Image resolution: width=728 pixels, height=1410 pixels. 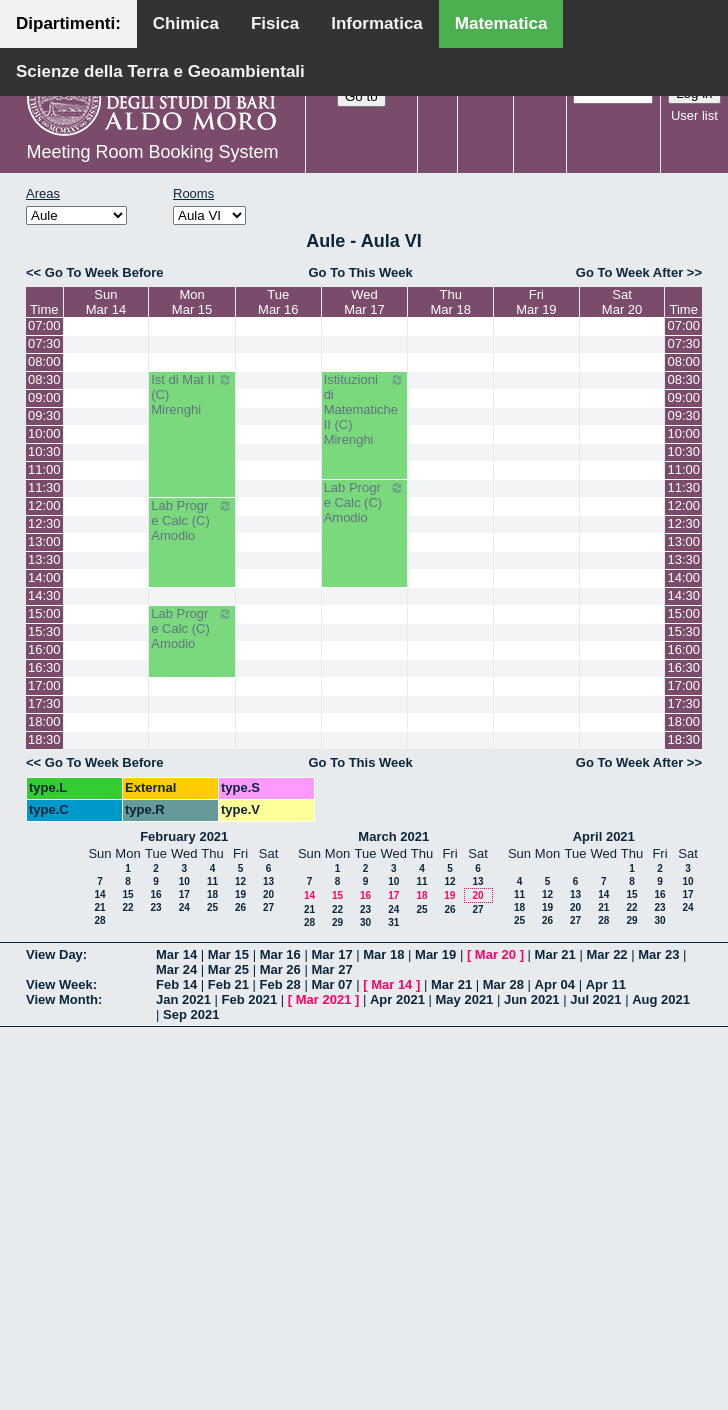 I want to click on 18:30, so click(x=44, y=739).